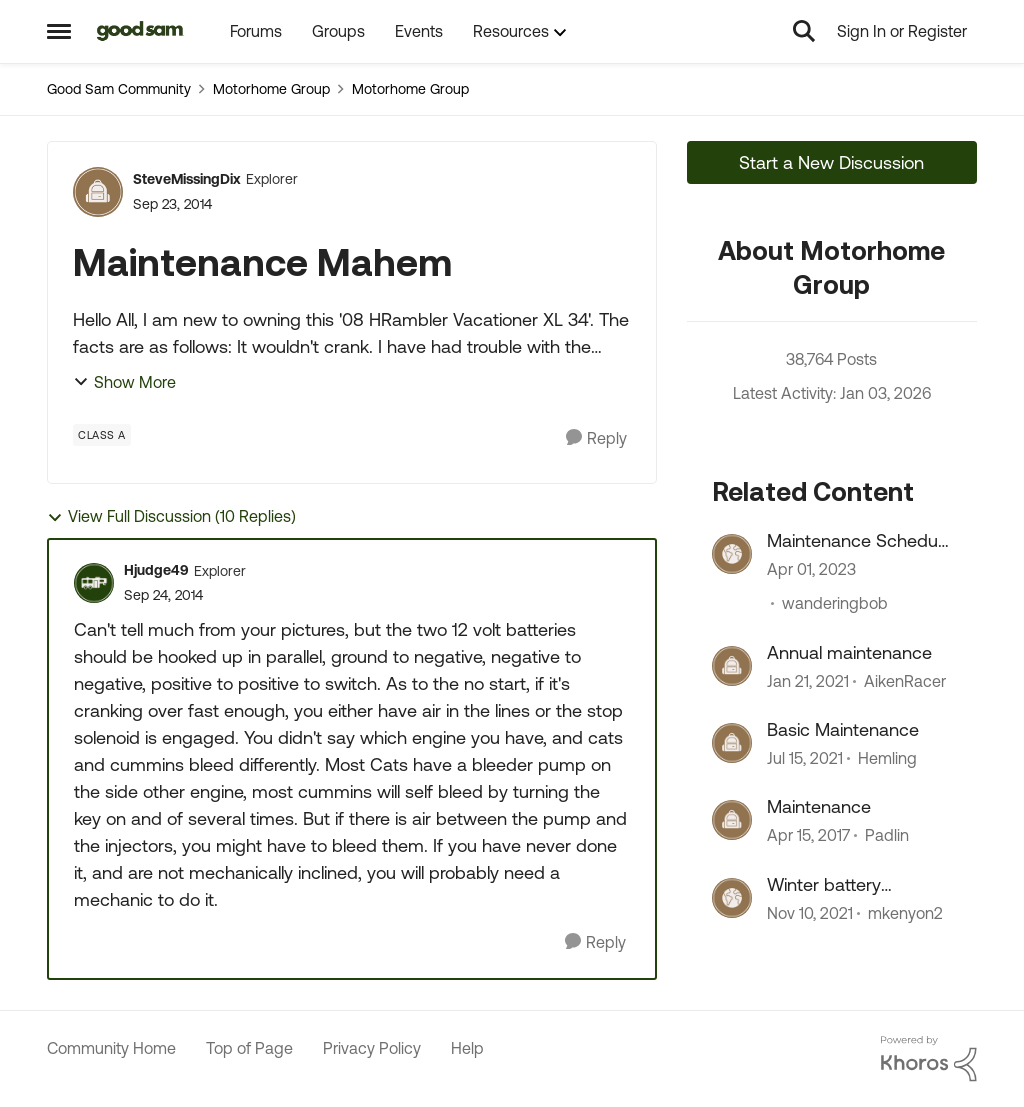  What do you see at coordinates (98, 192) in the screenshot?
I see `[View Profile: SteveMissingDix]` at bounding box center [98, 192].